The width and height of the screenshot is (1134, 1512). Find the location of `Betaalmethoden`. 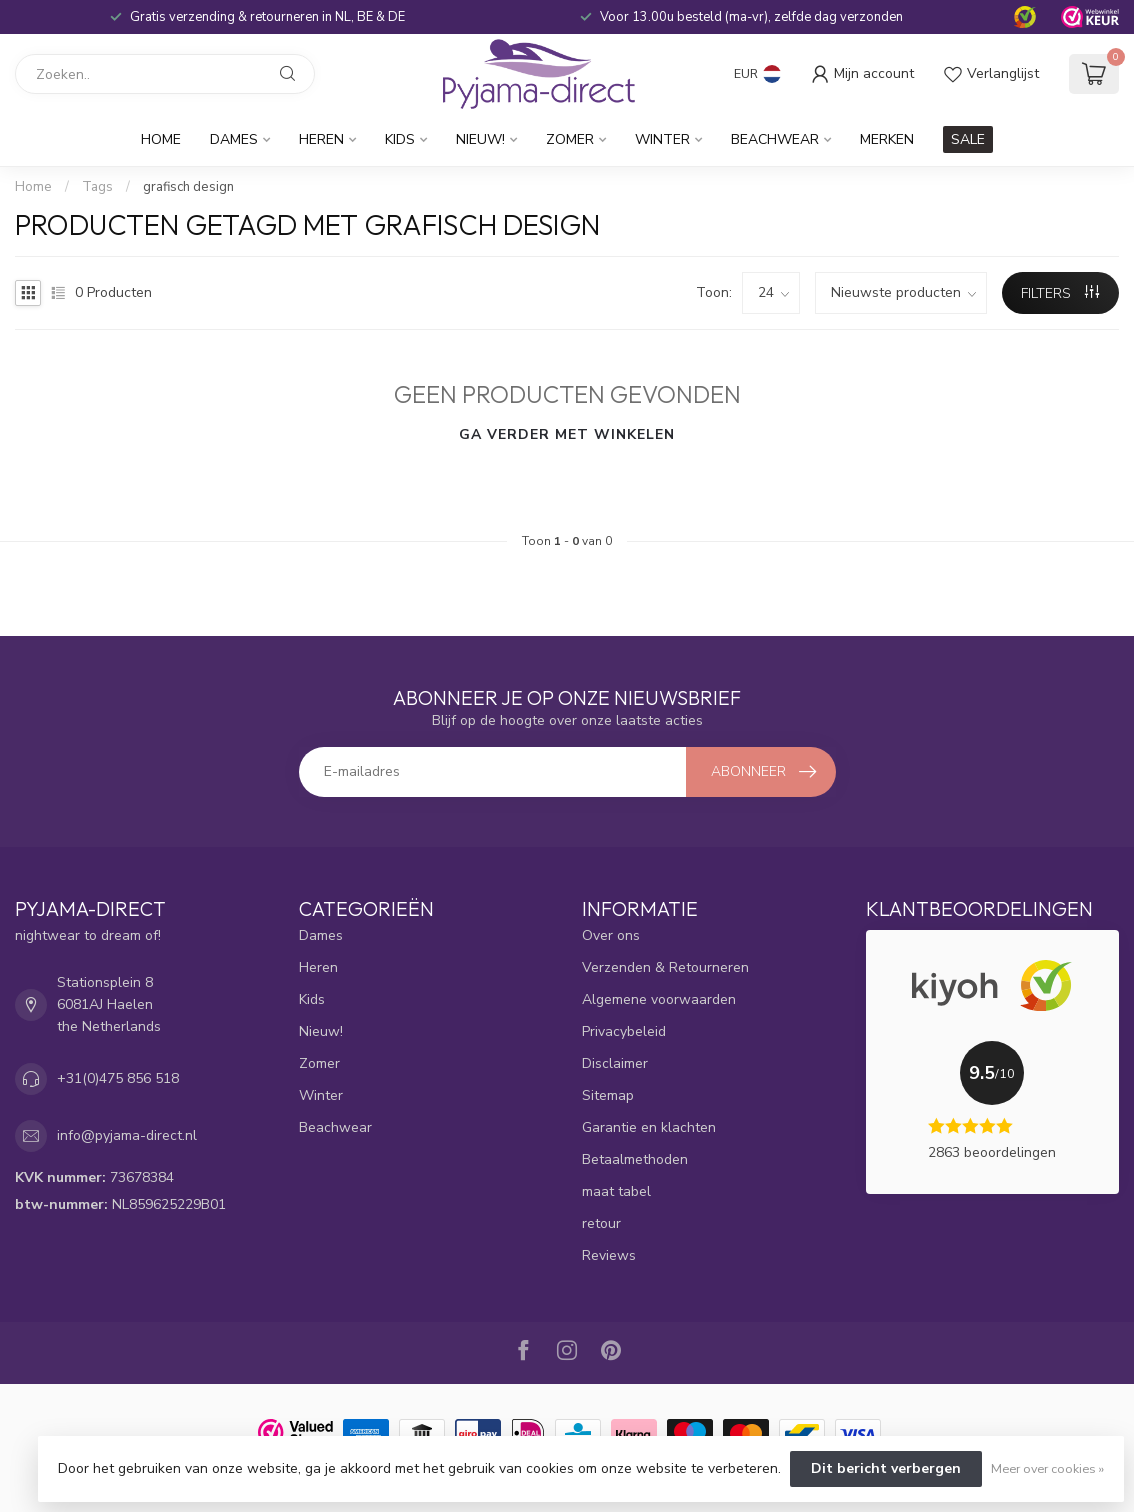

Betaalmethoden is located at coordinates (635, 1159).